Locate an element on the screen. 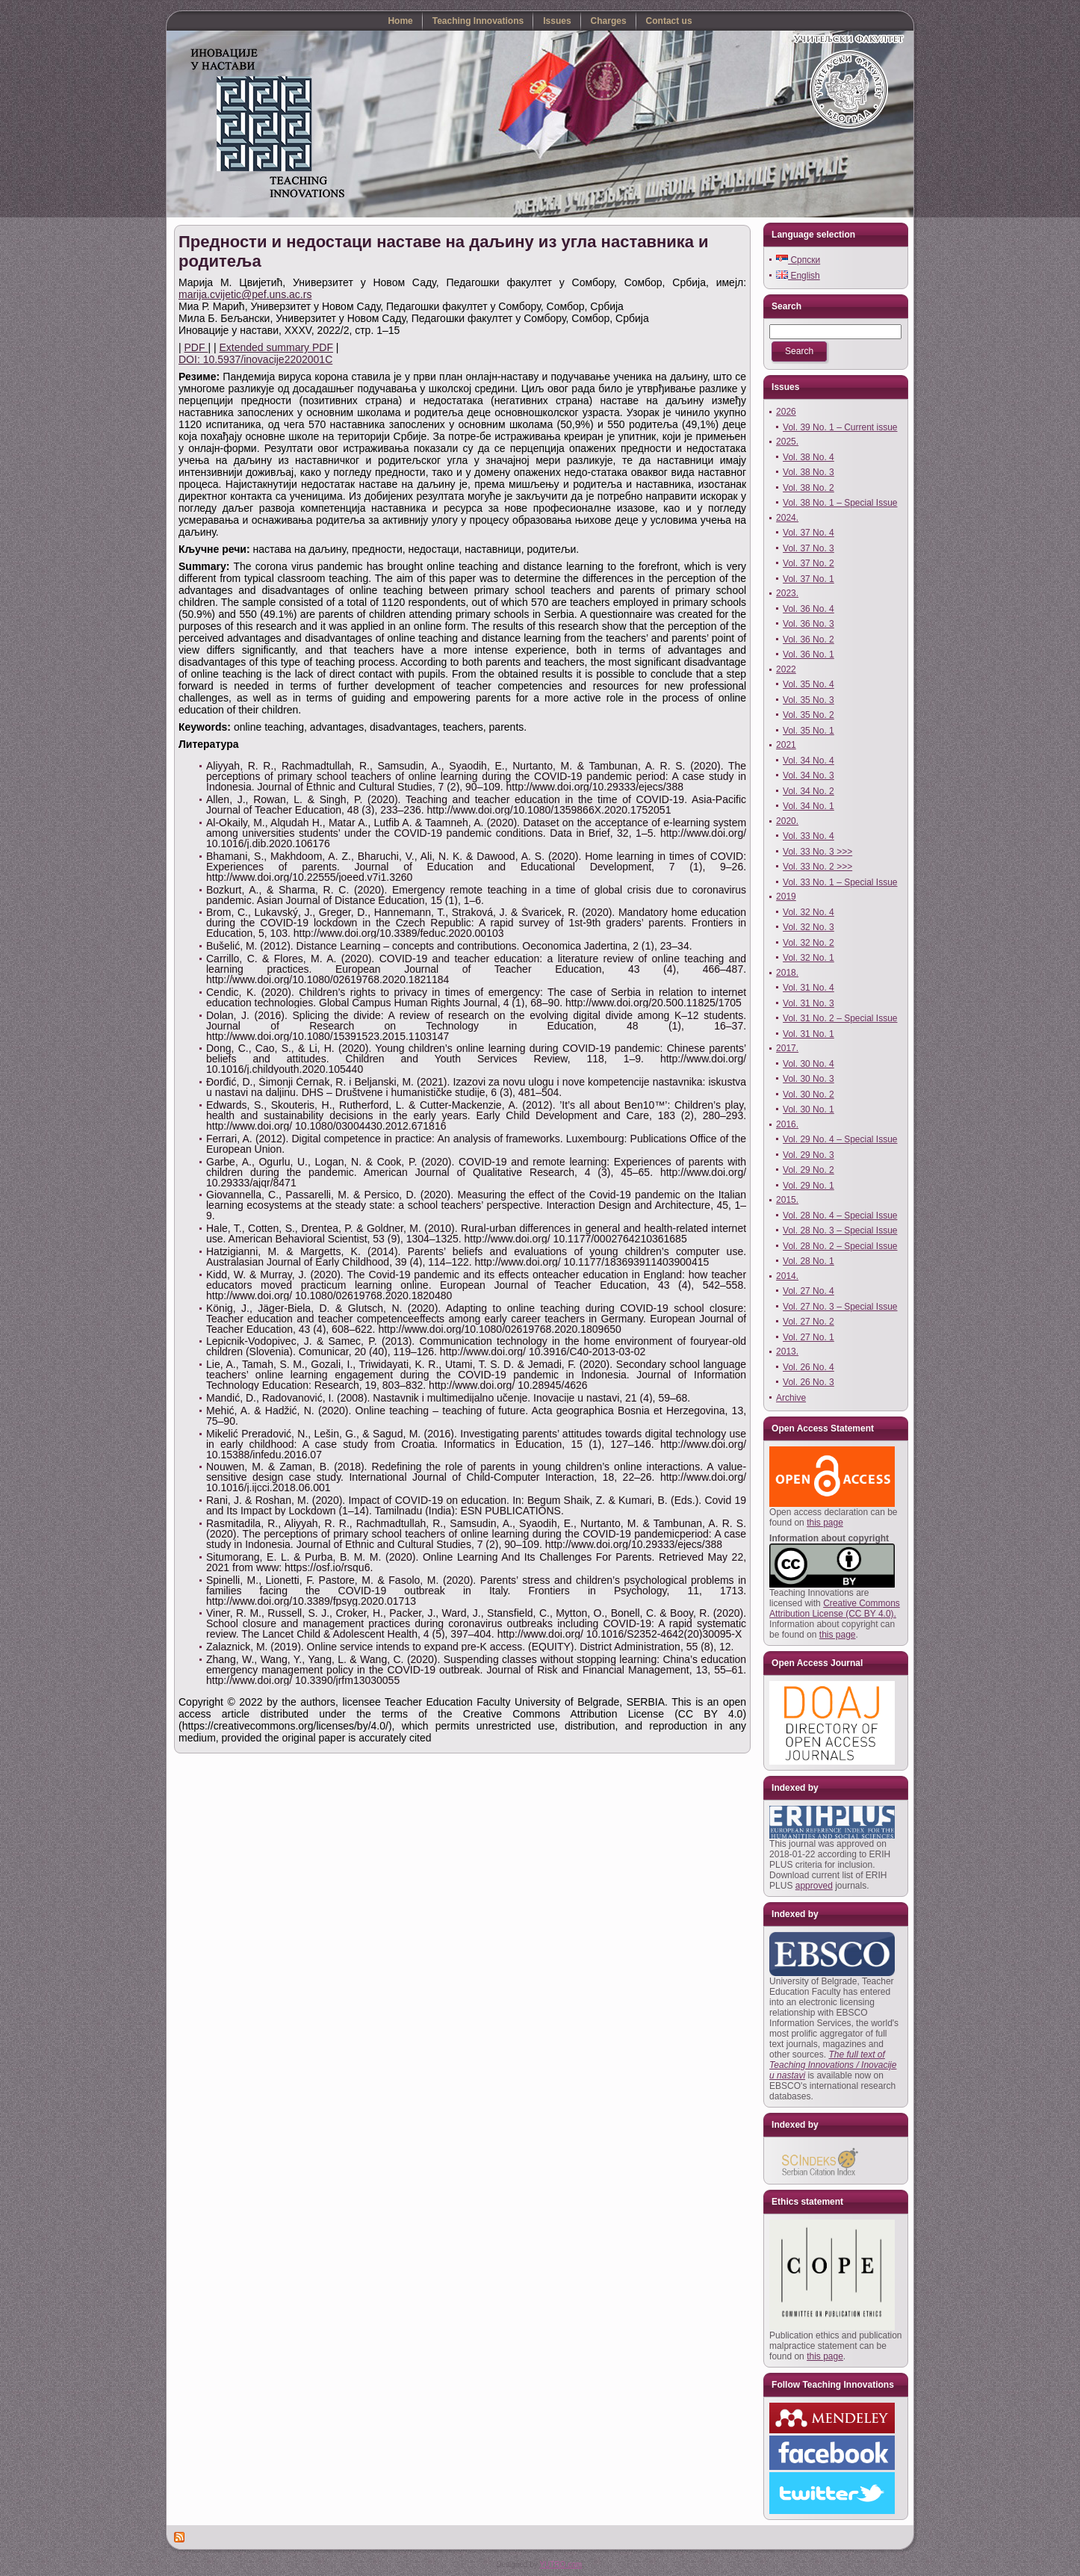 The height and width of the screenshot is (2576, 1080). Vol. 30 No. 2 is located at coordinates (808, 1094).